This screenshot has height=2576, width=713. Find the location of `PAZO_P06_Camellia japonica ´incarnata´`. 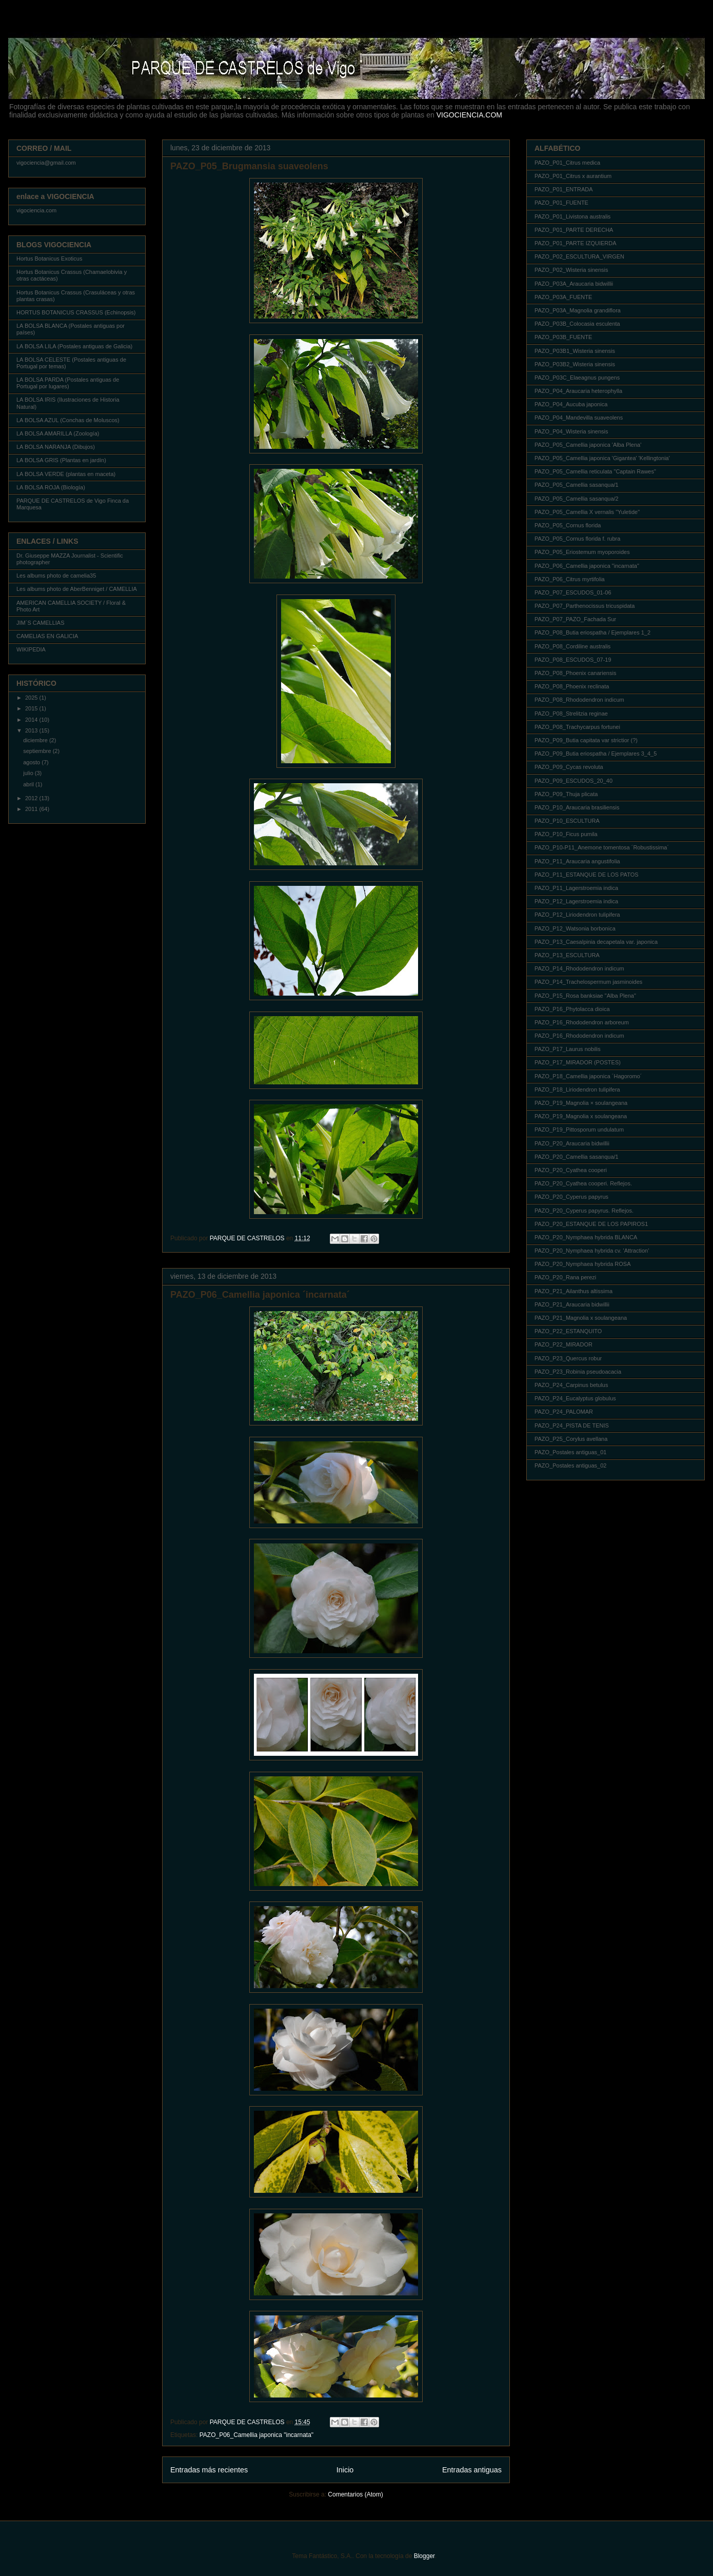

PAZO_P06_Camellia japonica ´incarnata´ is located at coordinates (260, 1295).